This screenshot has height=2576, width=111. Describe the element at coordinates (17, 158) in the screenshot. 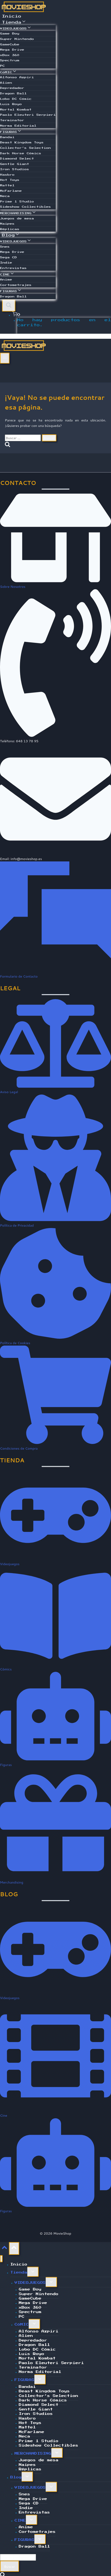

I see `Diamond Select` at that location.